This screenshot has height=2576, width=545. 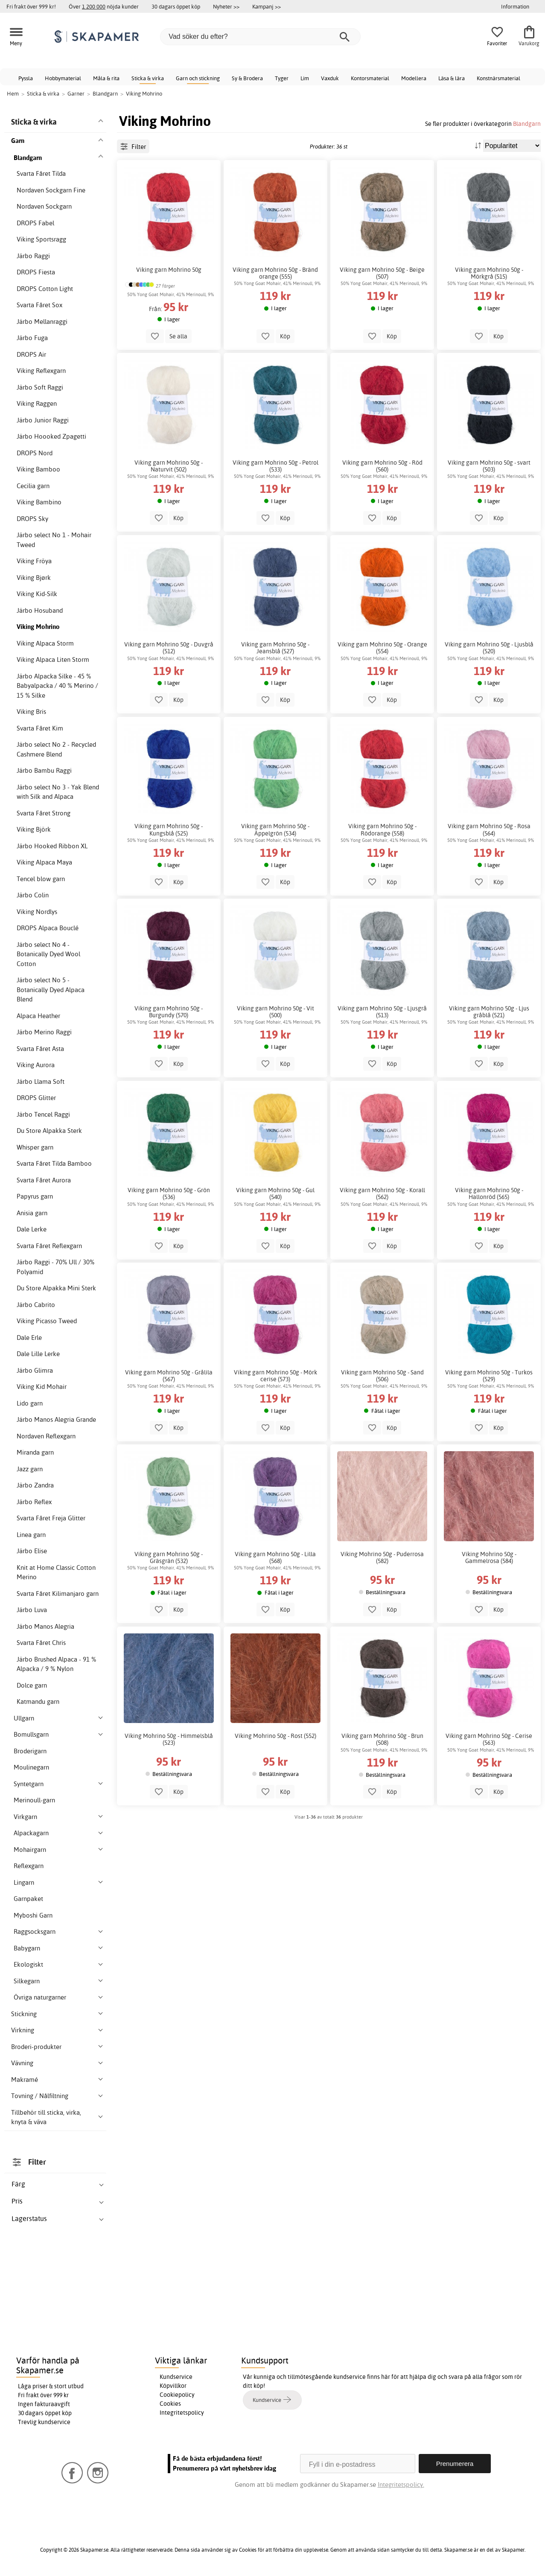 I want to click on [Vad söker du efter?], so click(x=260, y=36).